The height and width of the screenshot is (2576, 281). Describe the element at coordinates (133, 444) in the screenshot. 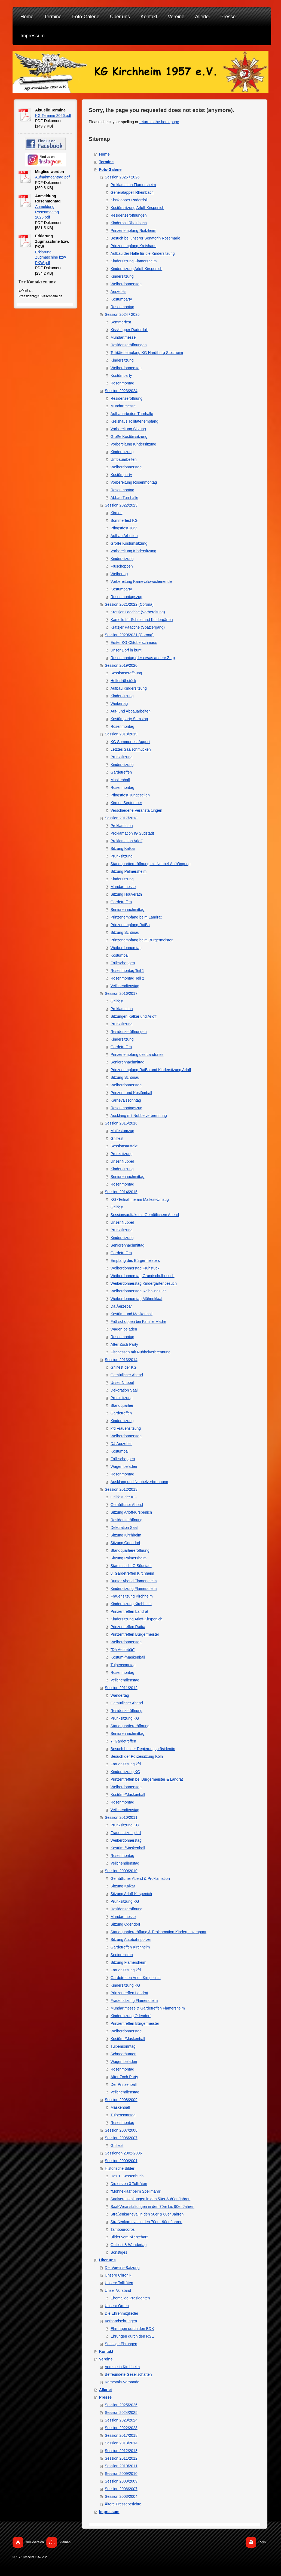

I see `Vorbereitung Kindersitzung` at that location.